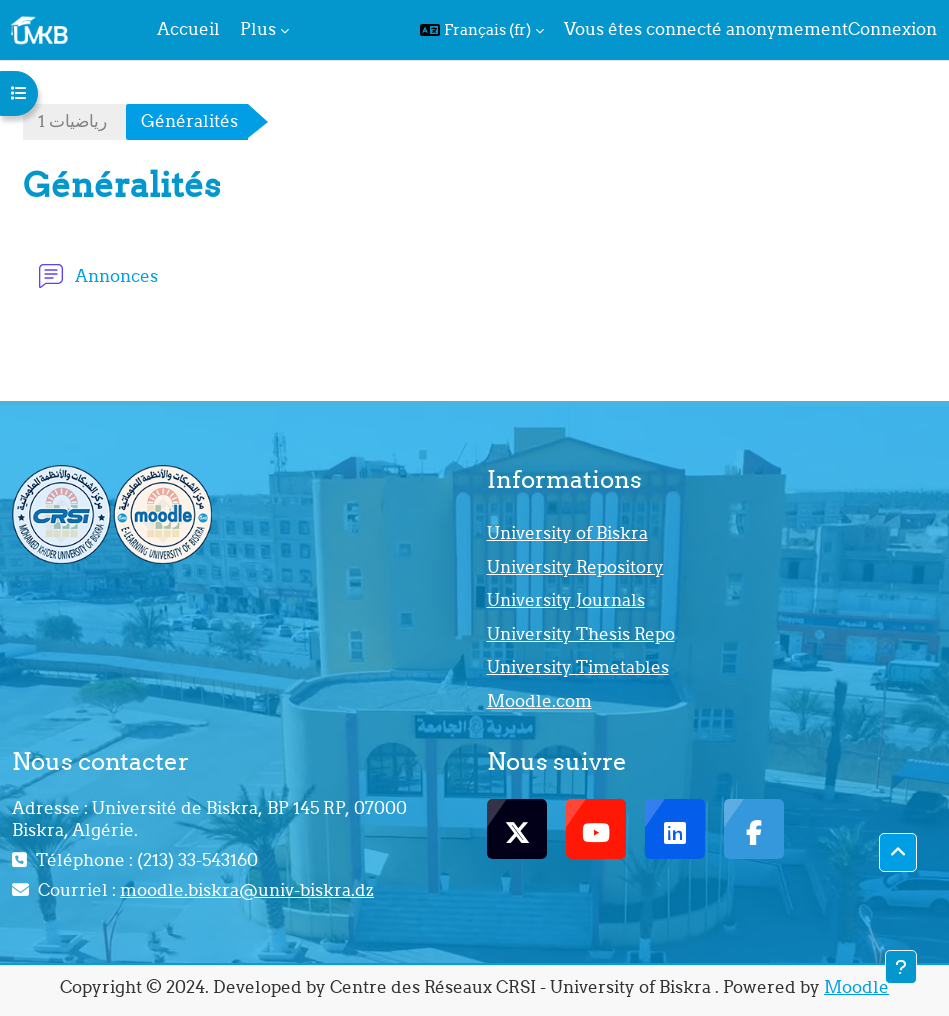 This screenshot has width=949, height=1016. What do you see at coordinates (247, 890) in the screenshot?
I see `moodle.biskra@univ-biskra.dz` at bounding box center [247, 890].